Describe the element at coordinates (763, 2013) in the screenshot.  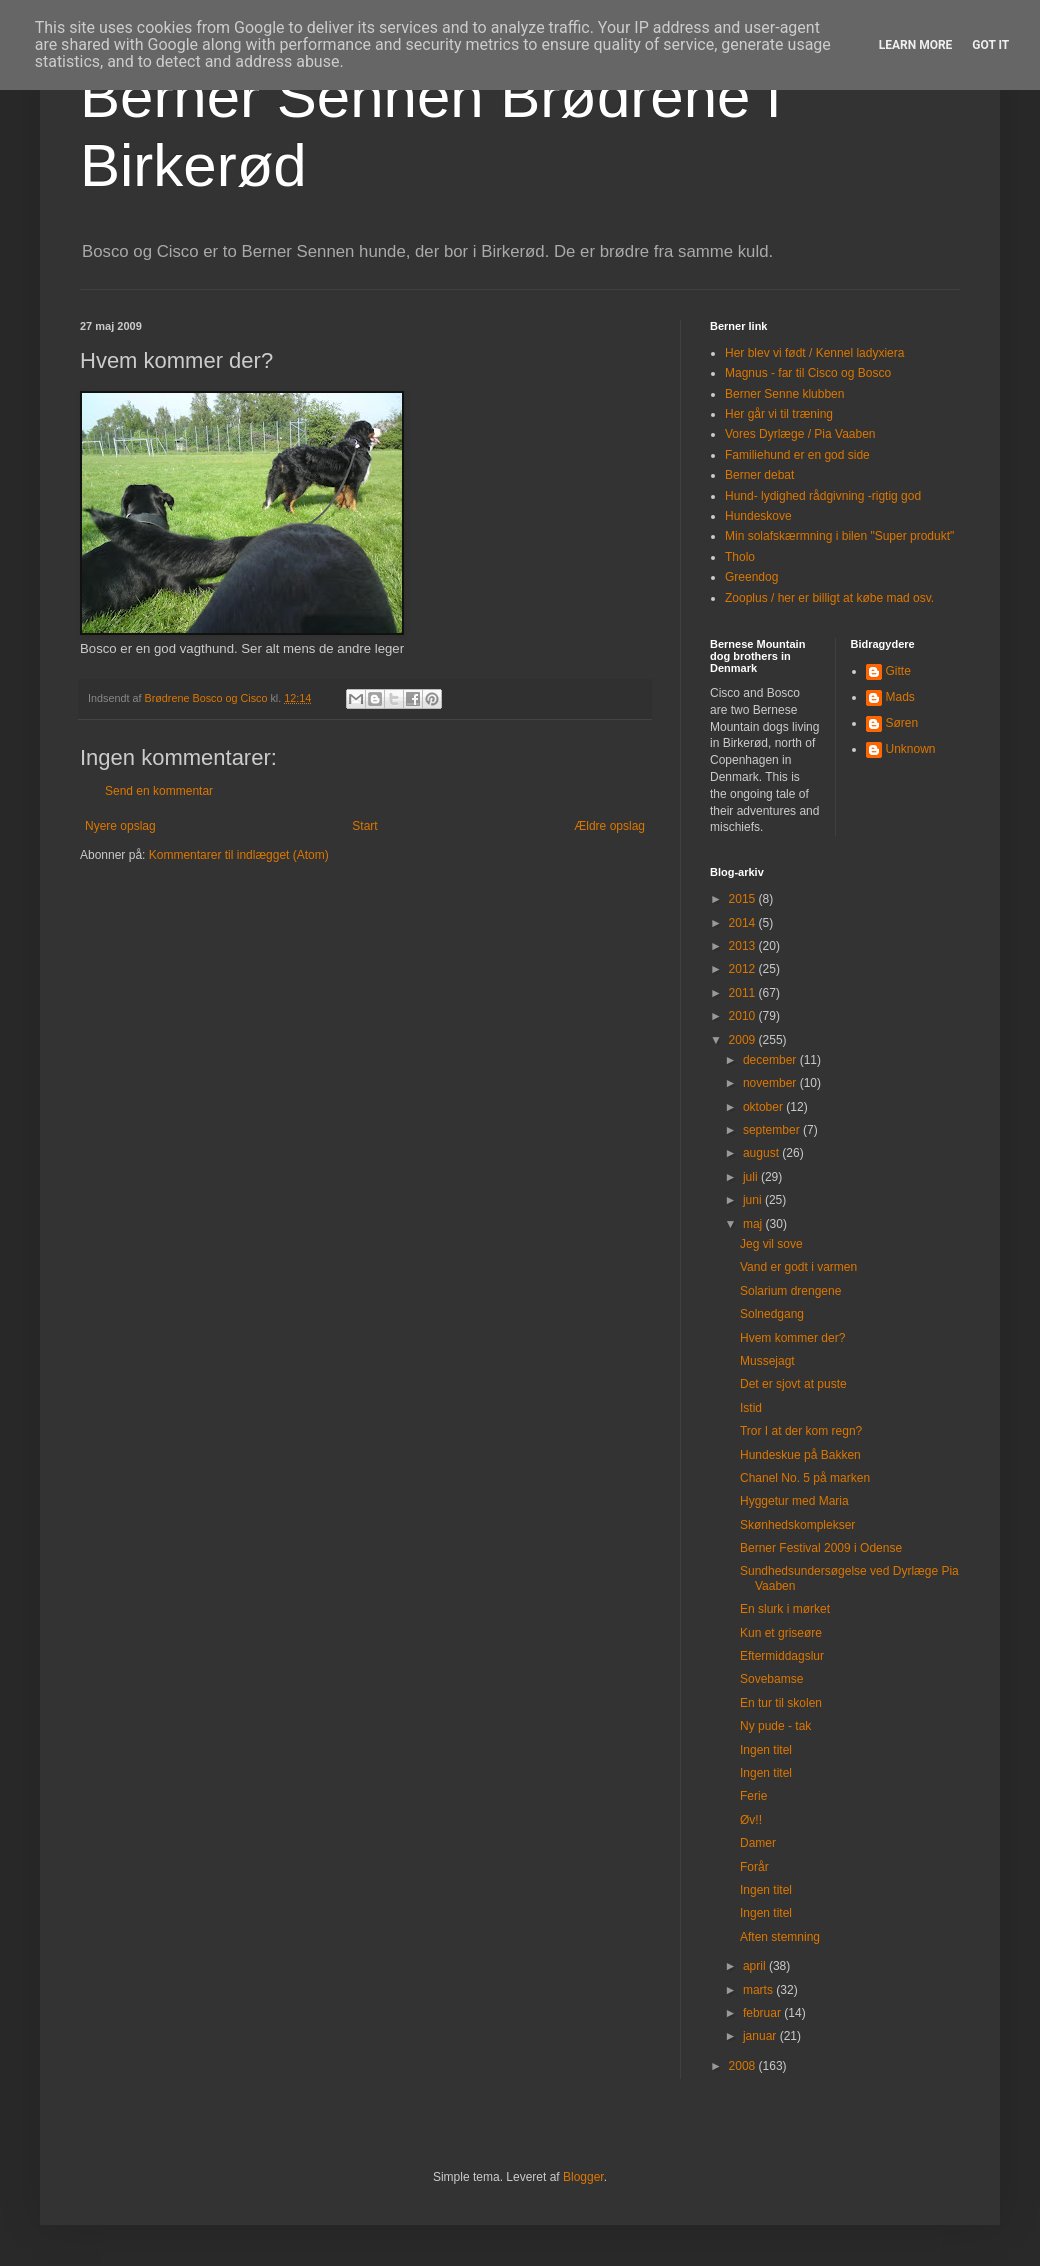
I see `februar` at that location.